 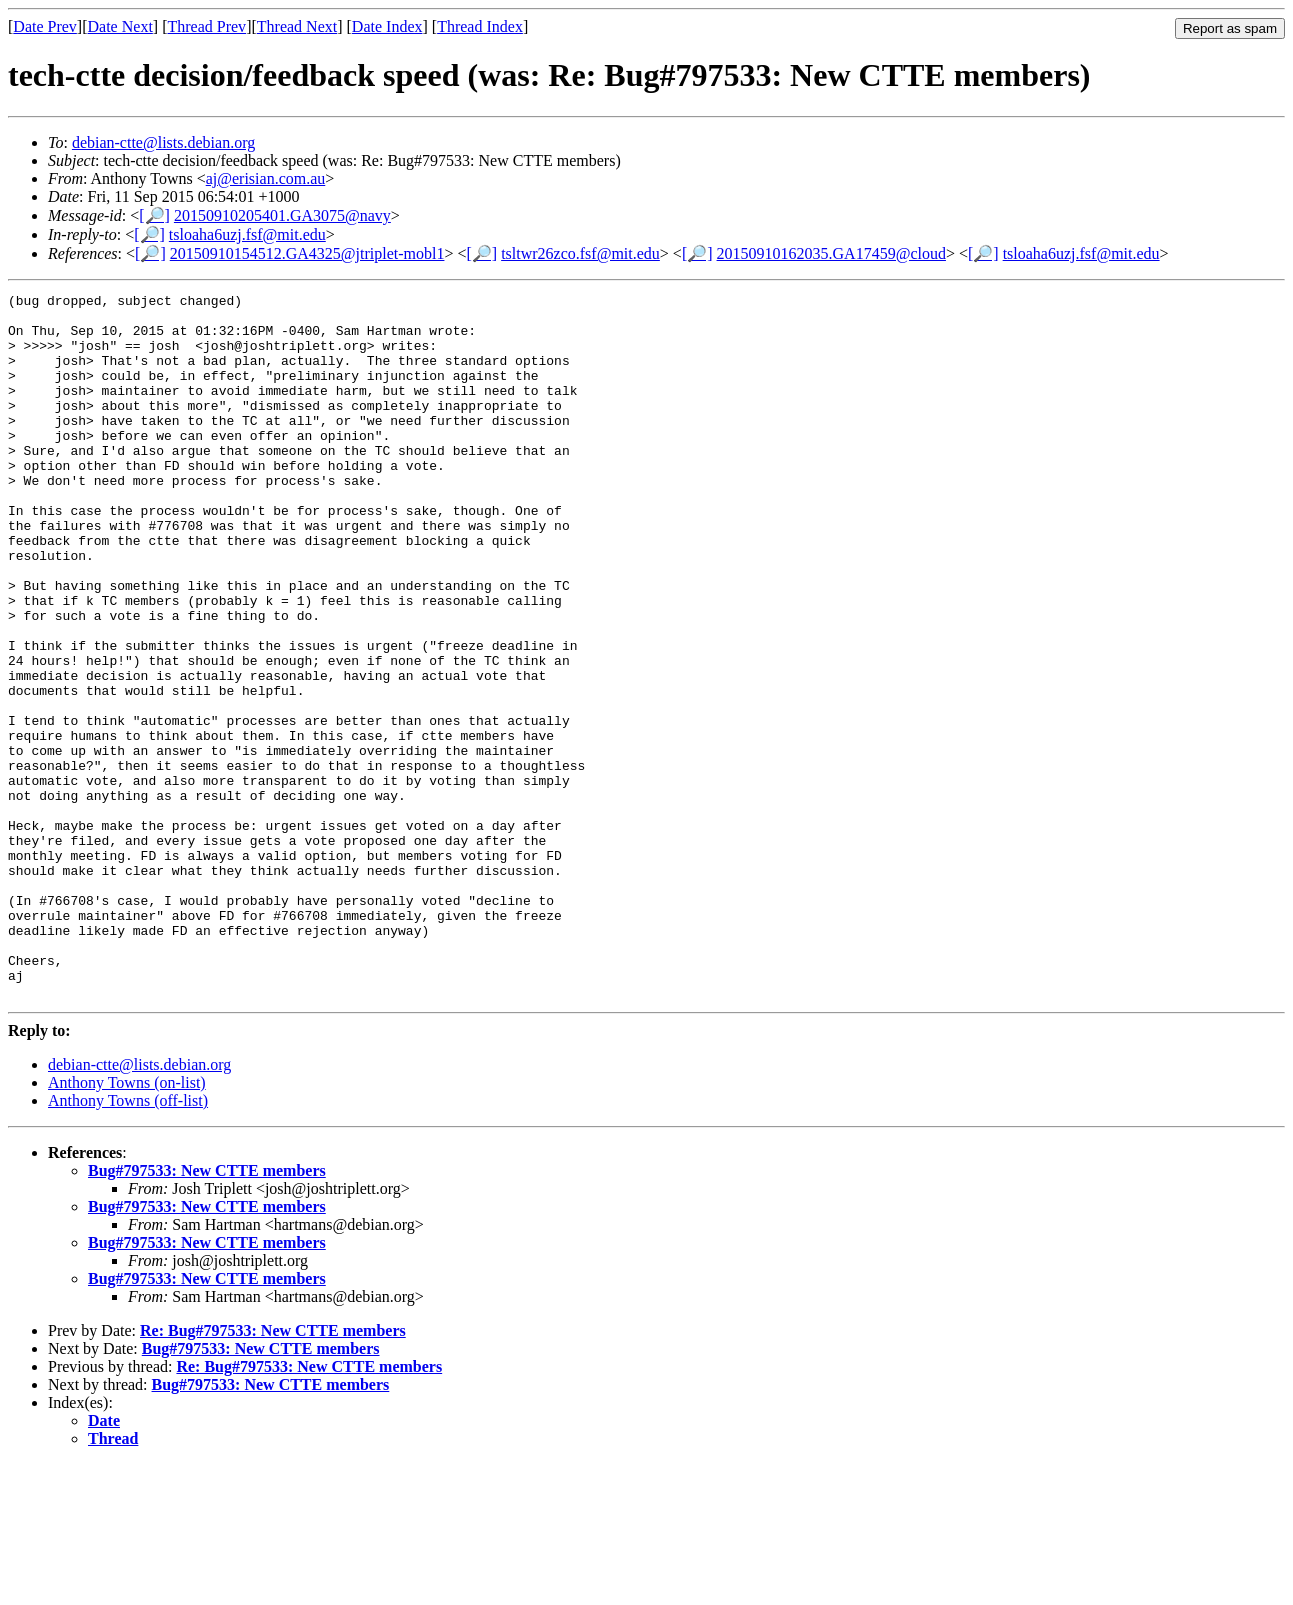 What do you see at coordinates (831, 253) in the screenshot?
I see `20150910162035.GA17459@cloud` at bounding box center [831, 253].